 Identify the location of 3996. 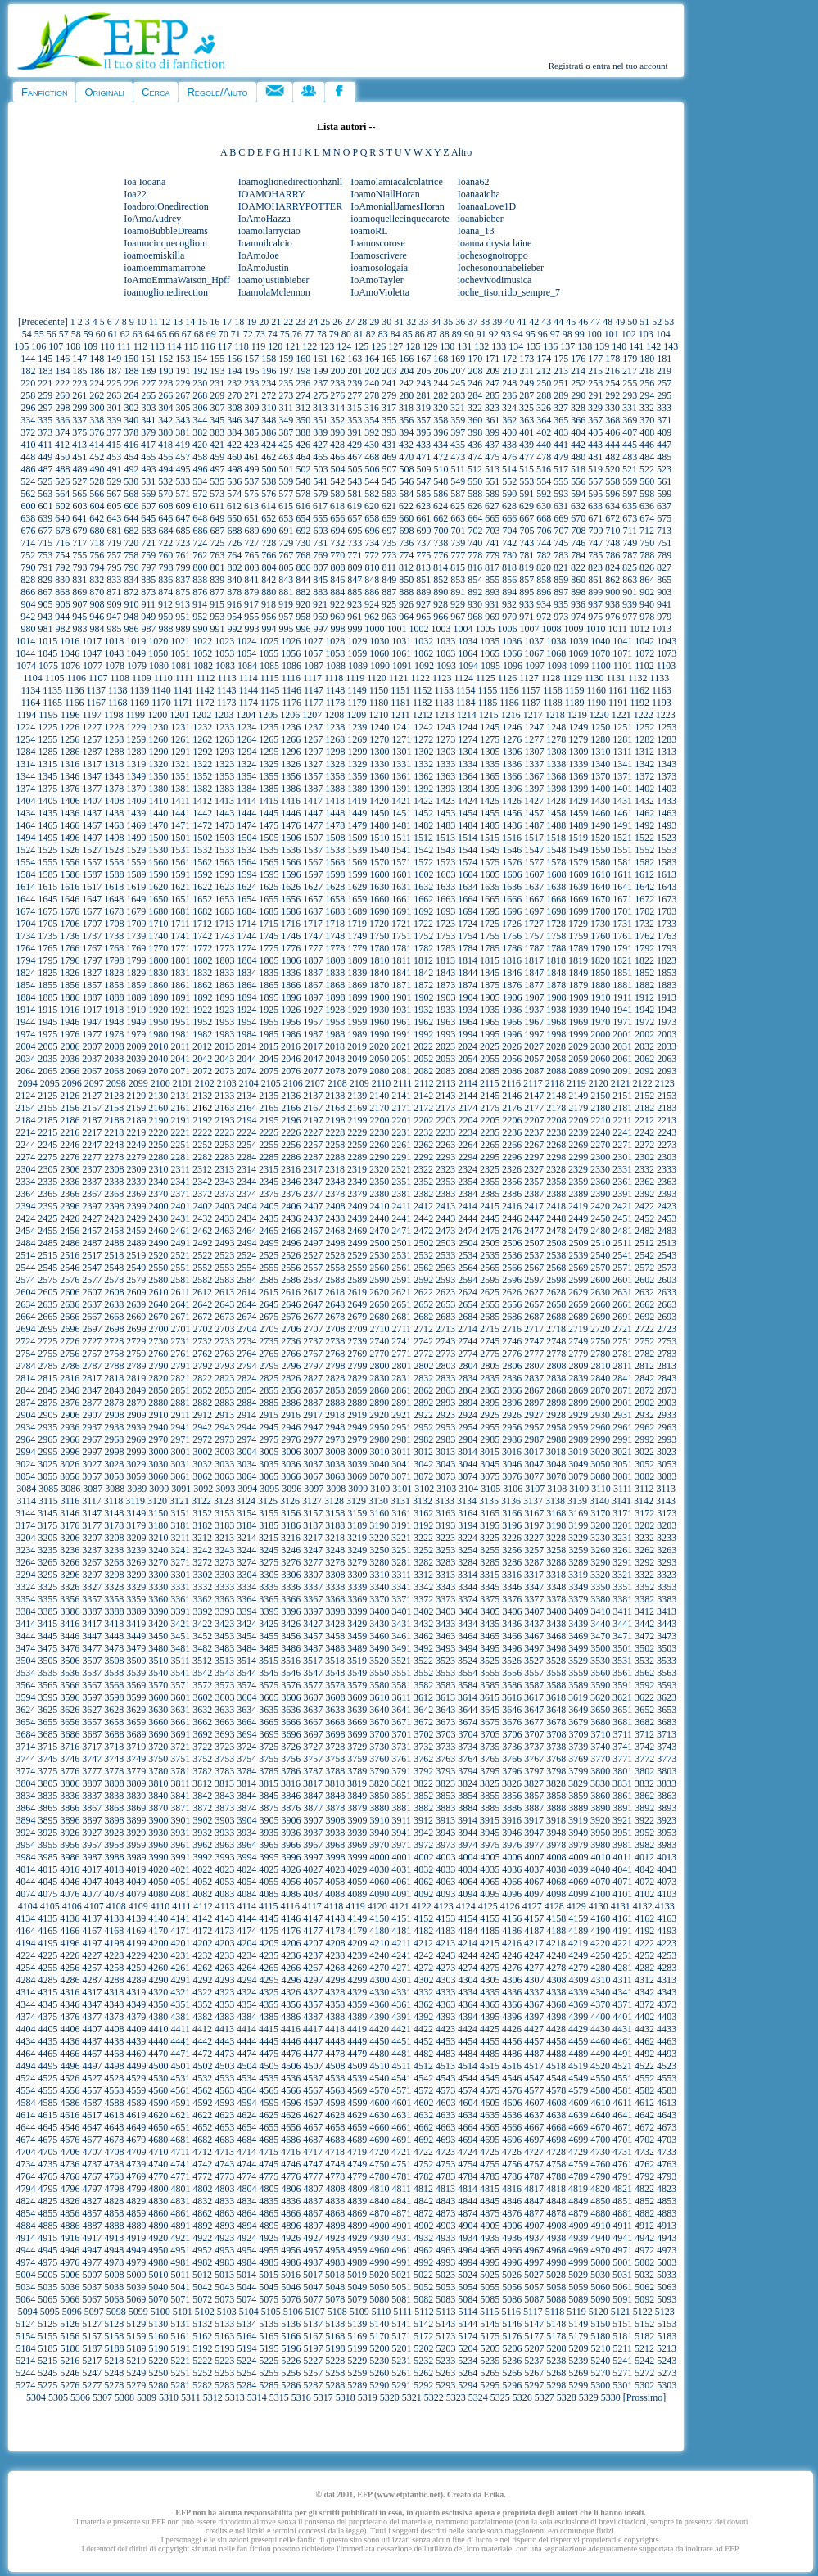
(291, 1857).